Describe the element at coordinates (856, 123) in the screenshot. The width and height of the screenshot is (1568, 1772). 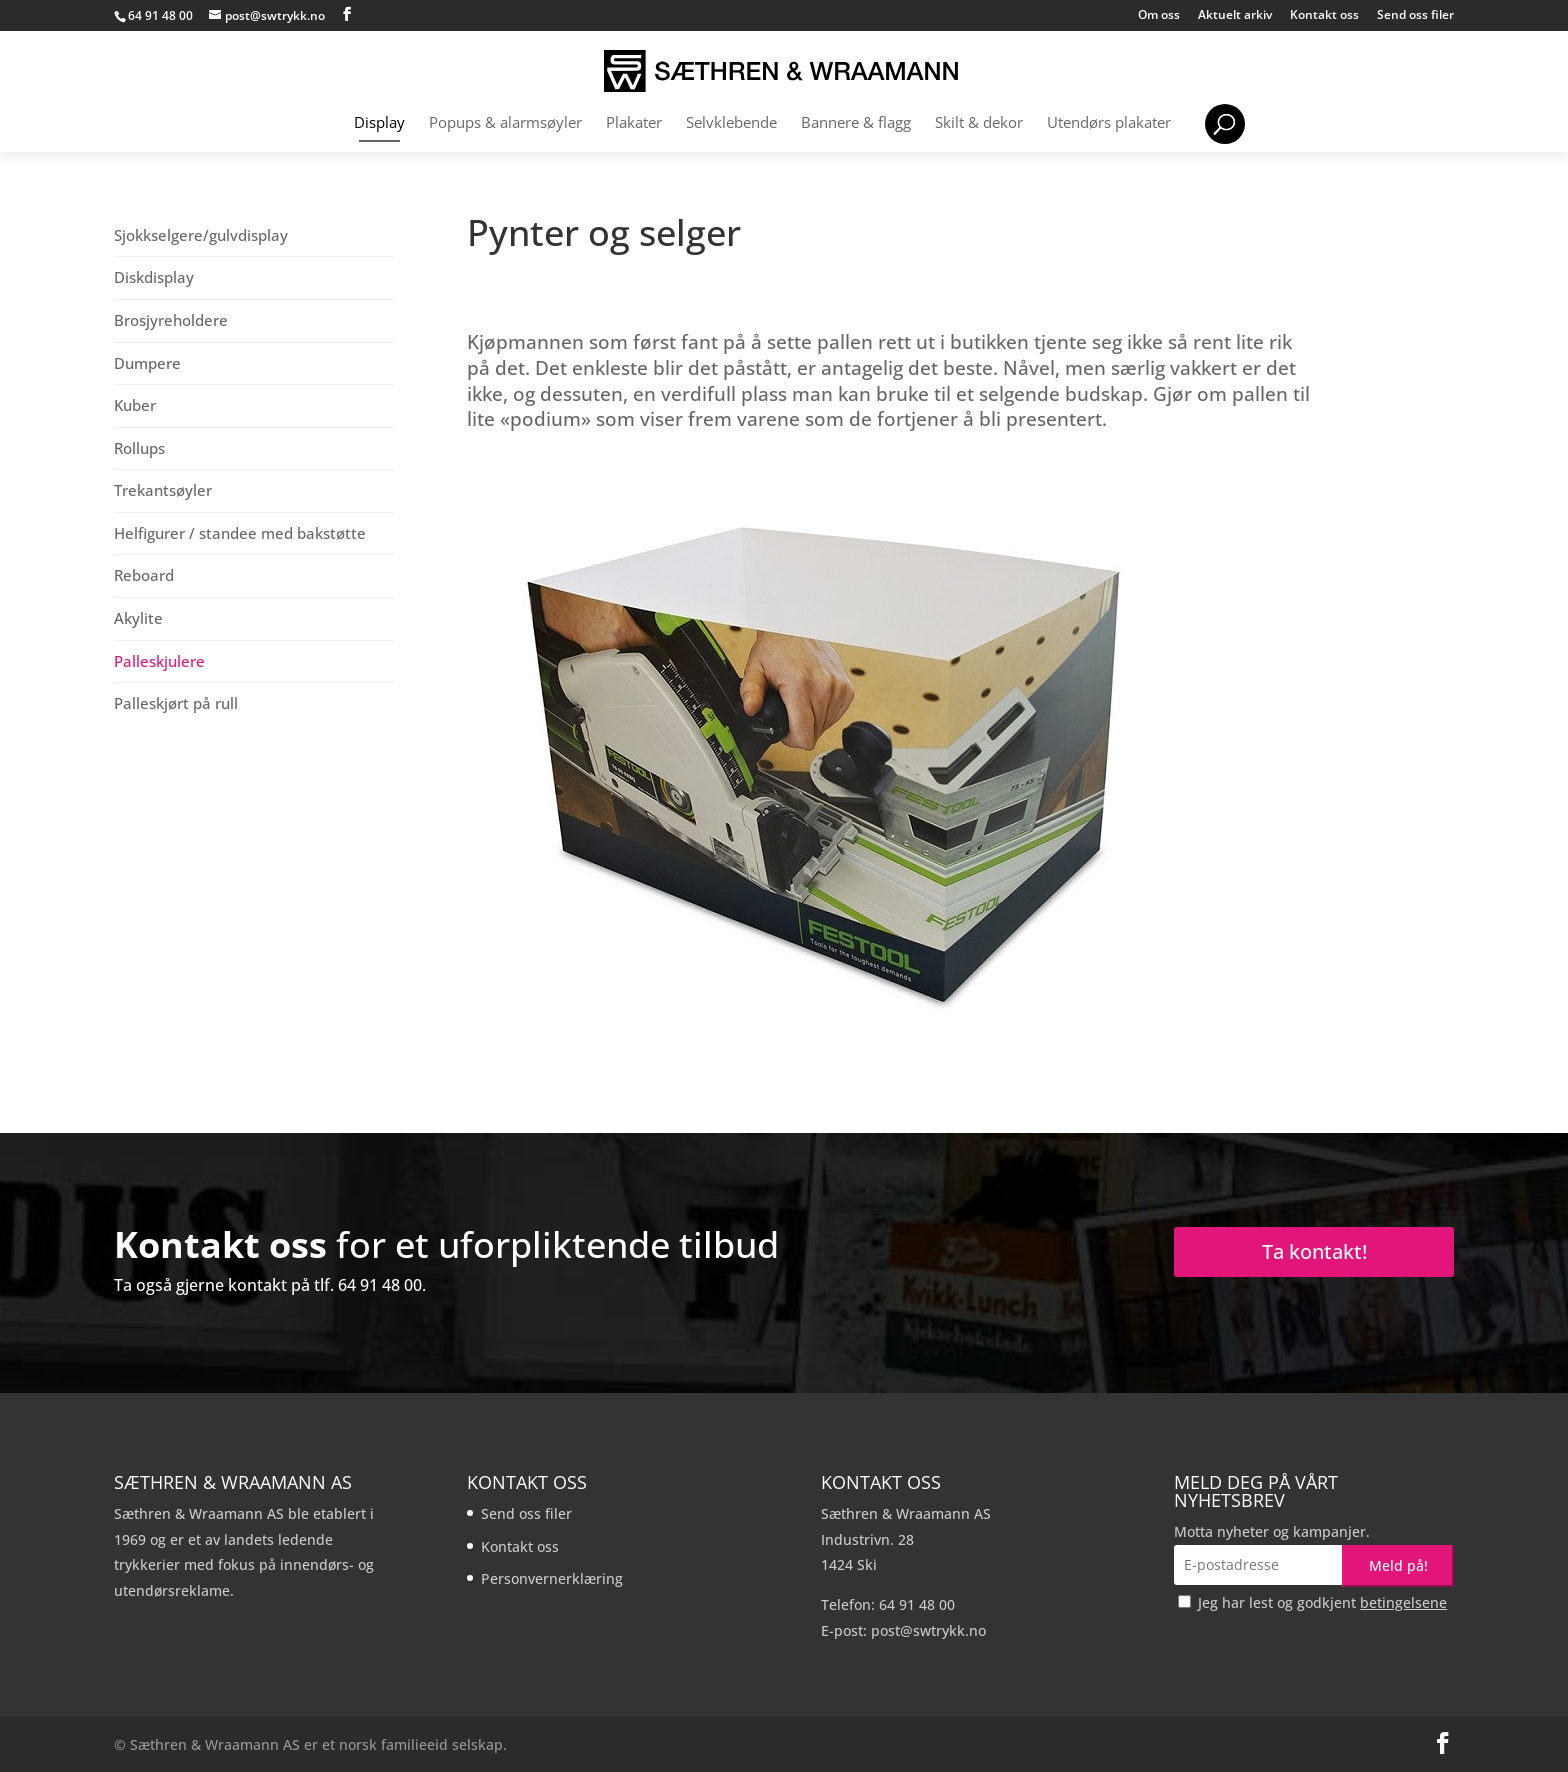
I see `Bannere & flagg` at that location.